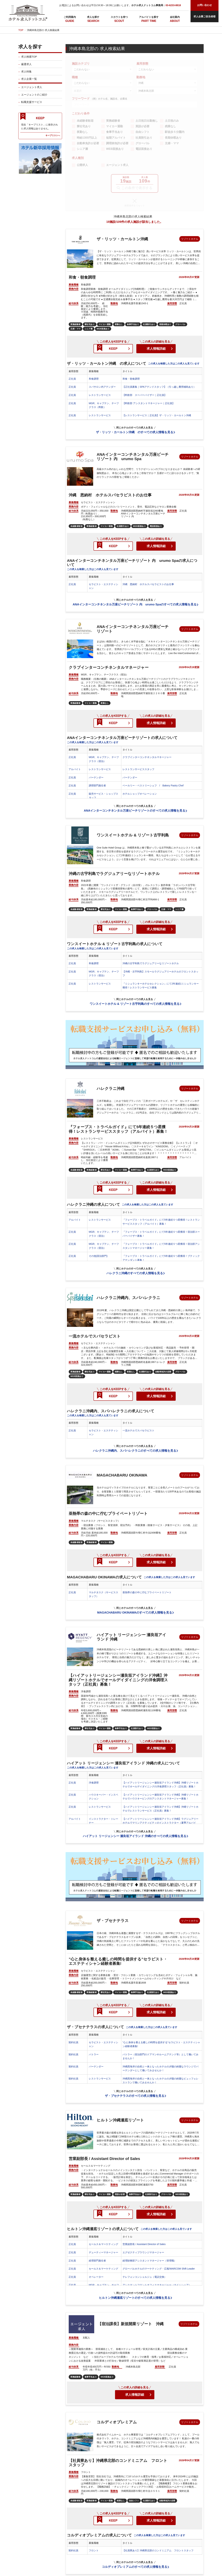 The height and width of the screenshot is (2576, 222). Describe the element at coordinates (134, 1612) in the screenshot. I see `MAGACHABARU OKINAWAのすべての求人情報を見る` at that location.